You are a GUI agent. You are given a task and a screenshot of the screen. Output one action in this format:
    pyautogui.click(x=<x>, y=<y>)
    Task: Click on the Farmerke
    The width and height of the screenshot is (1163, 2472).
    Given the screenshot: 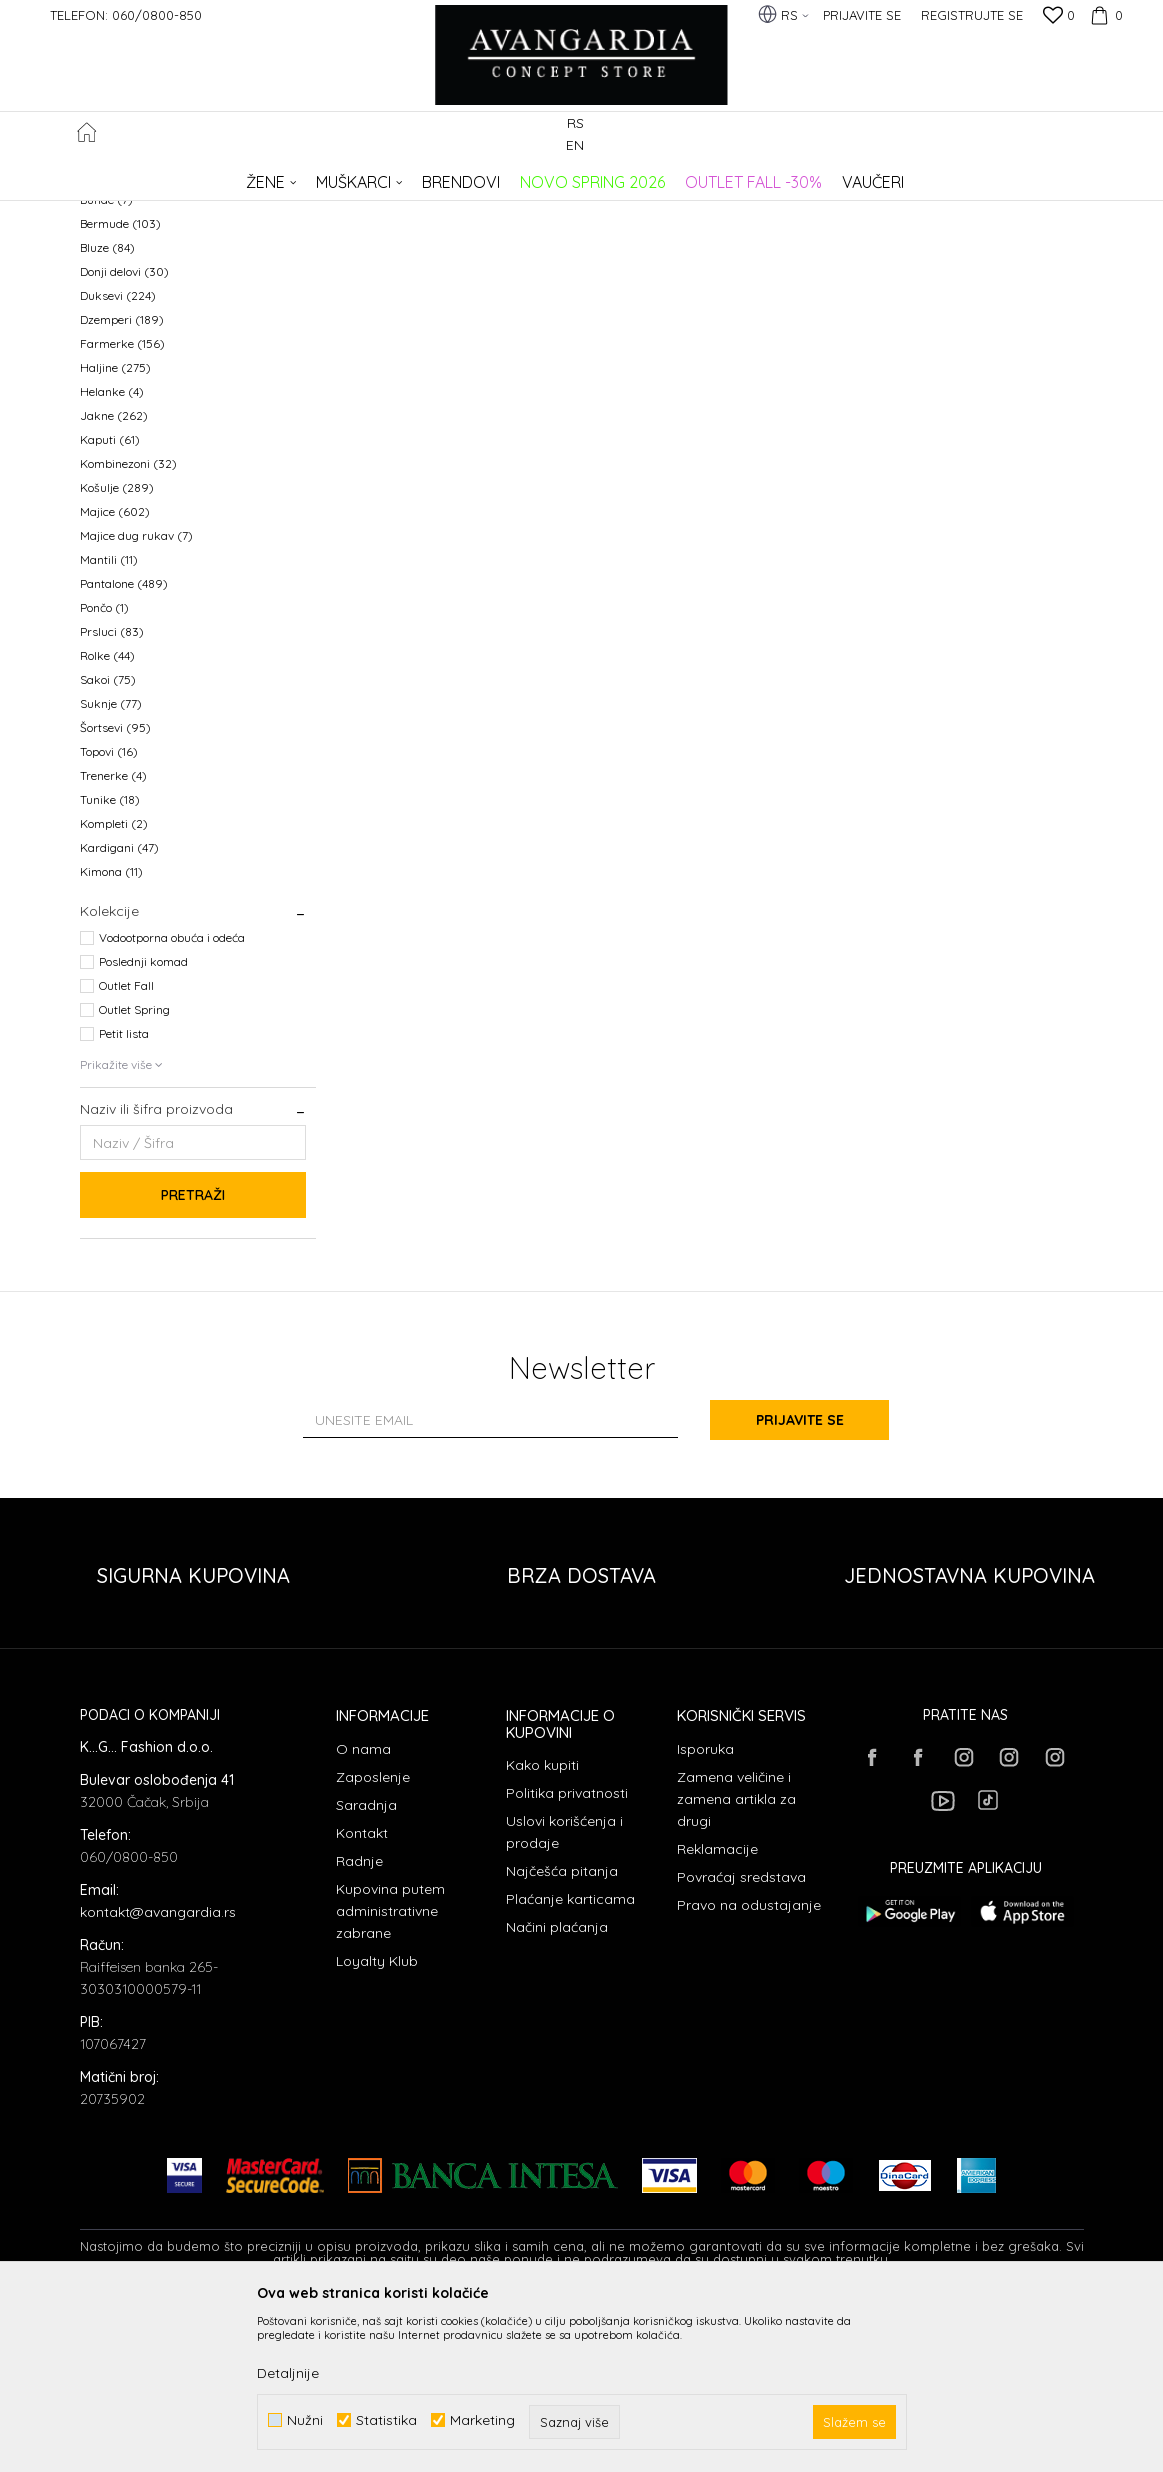 What is the action you would take?
    pyautogui.click(x=122, y=506)
    